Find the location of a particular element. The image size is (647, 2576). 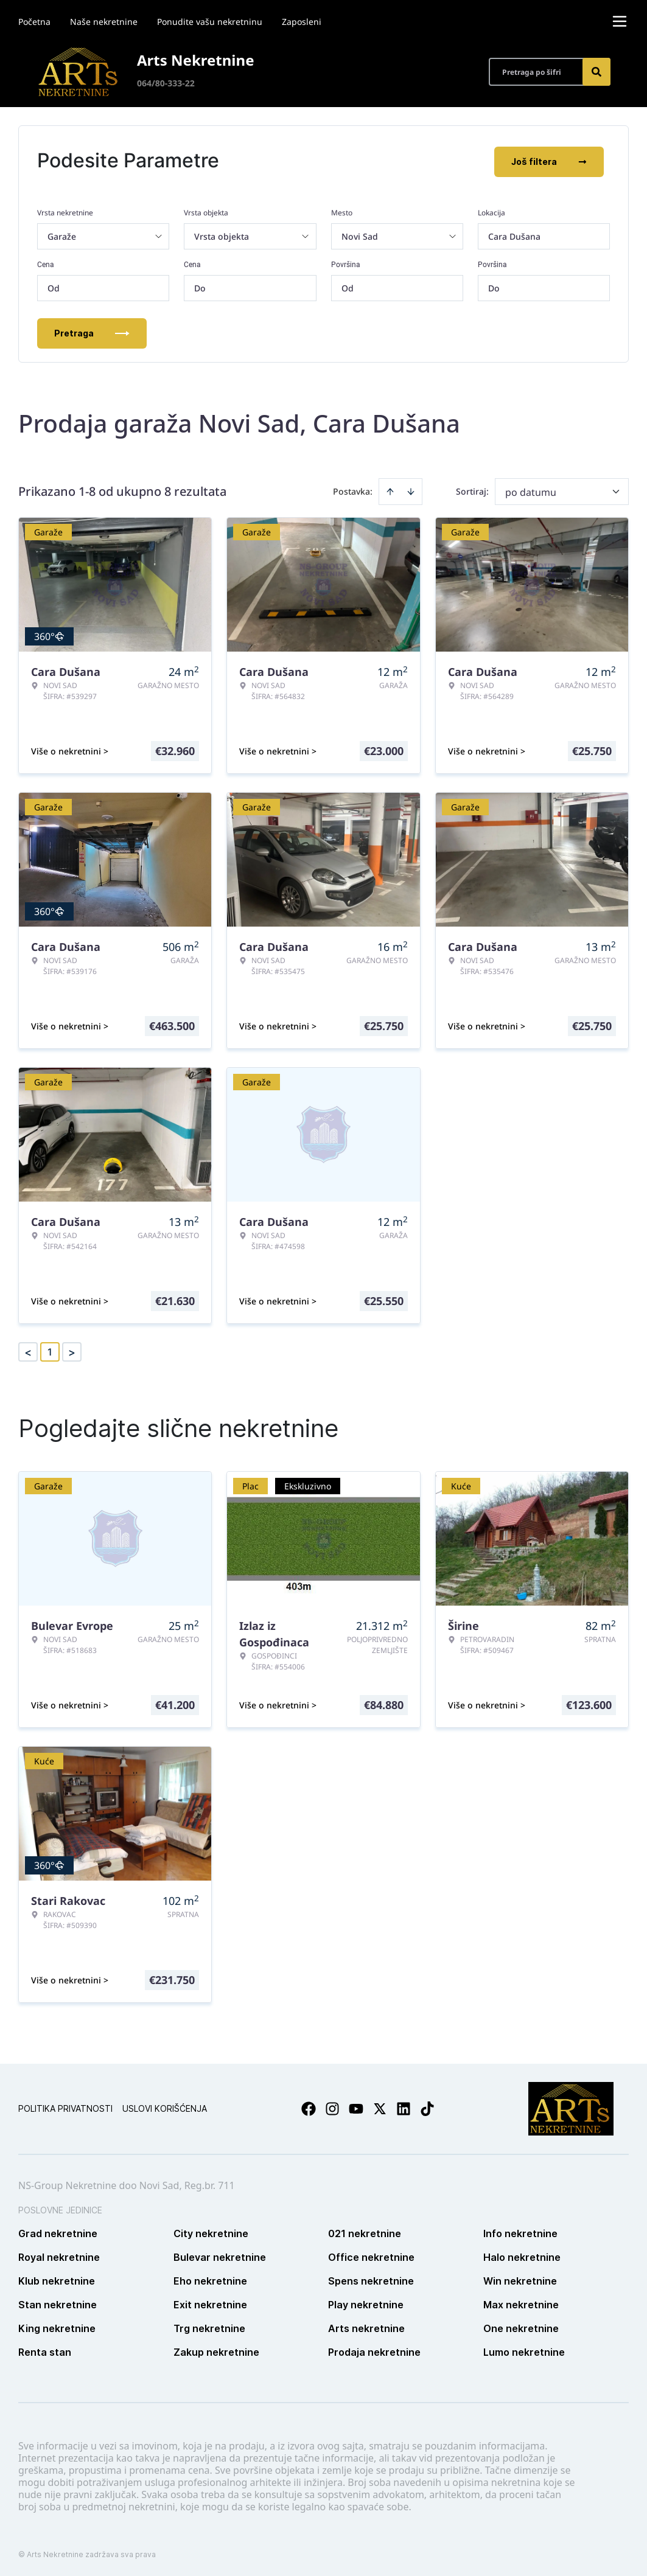

Ponudite vašu nekretninu is located at coordinates (209, 21).